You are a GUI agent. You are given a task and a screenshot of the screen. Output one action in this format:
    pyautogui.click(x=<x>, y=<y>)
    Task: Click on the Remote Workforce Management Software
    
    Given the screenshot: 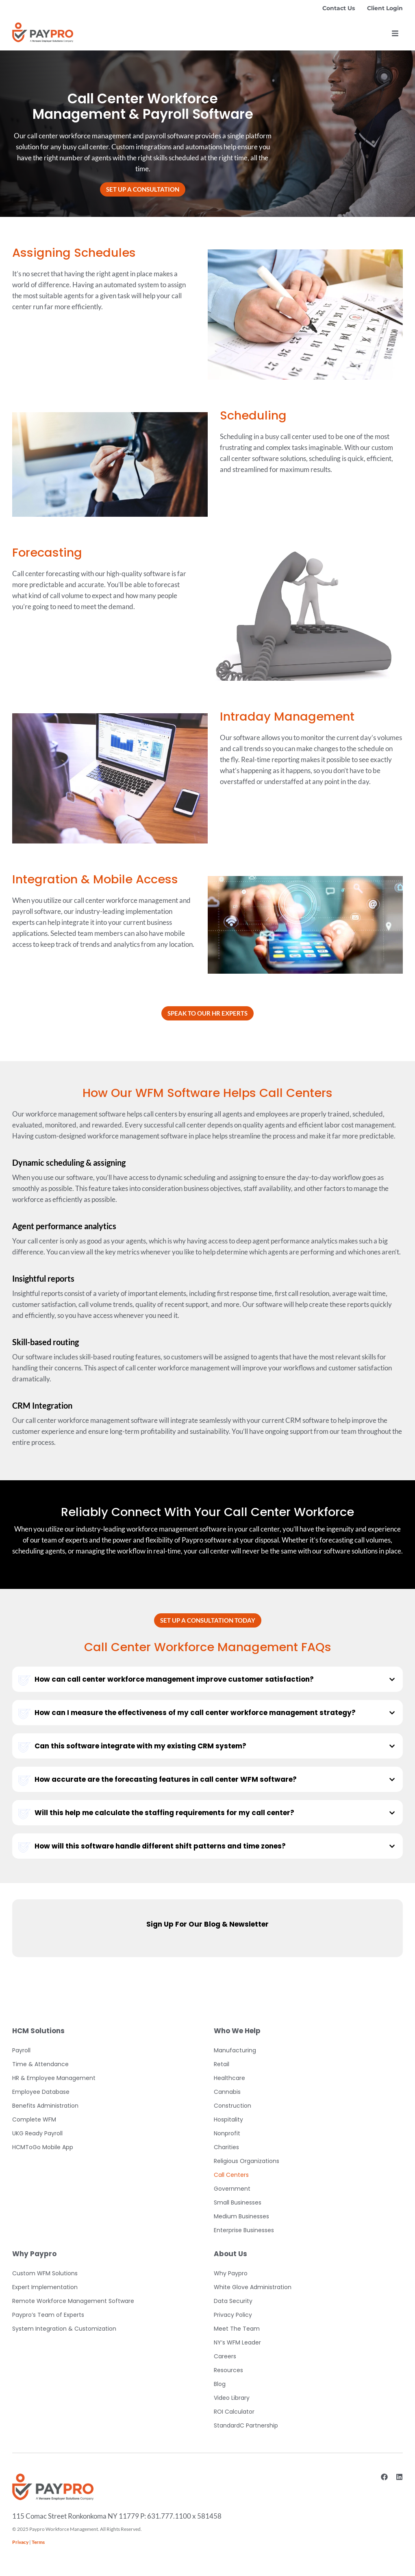 What is the action you would take?
    pyautogui.click(x=73, y=2301)
    